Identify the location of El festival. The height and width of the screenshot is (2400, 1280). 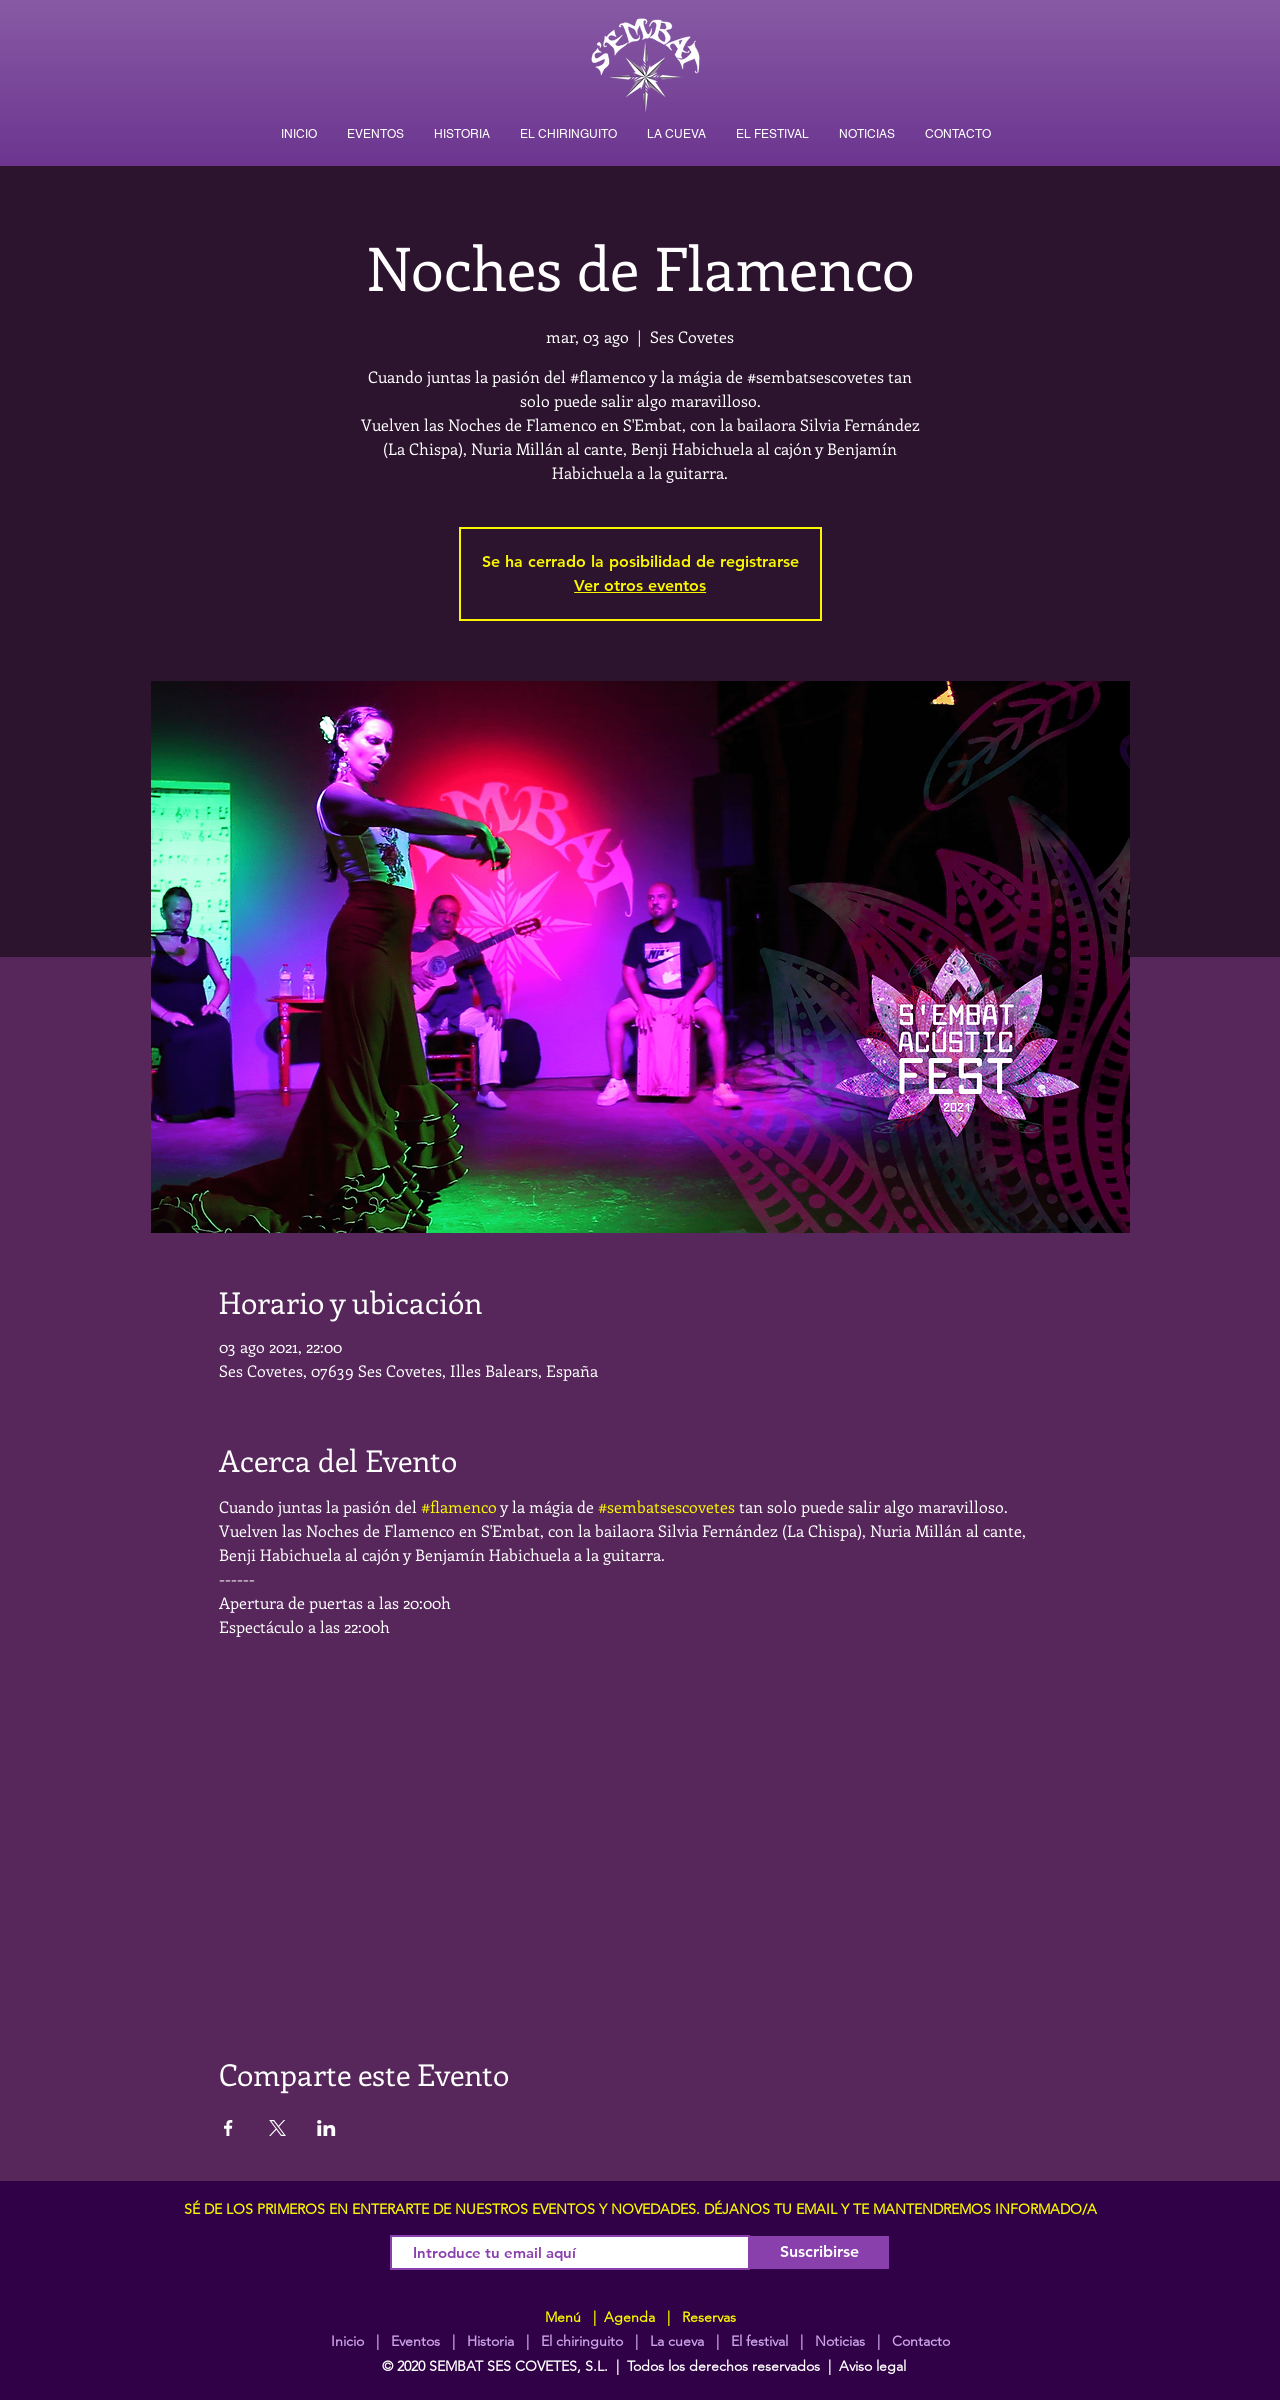
(759, 2341).